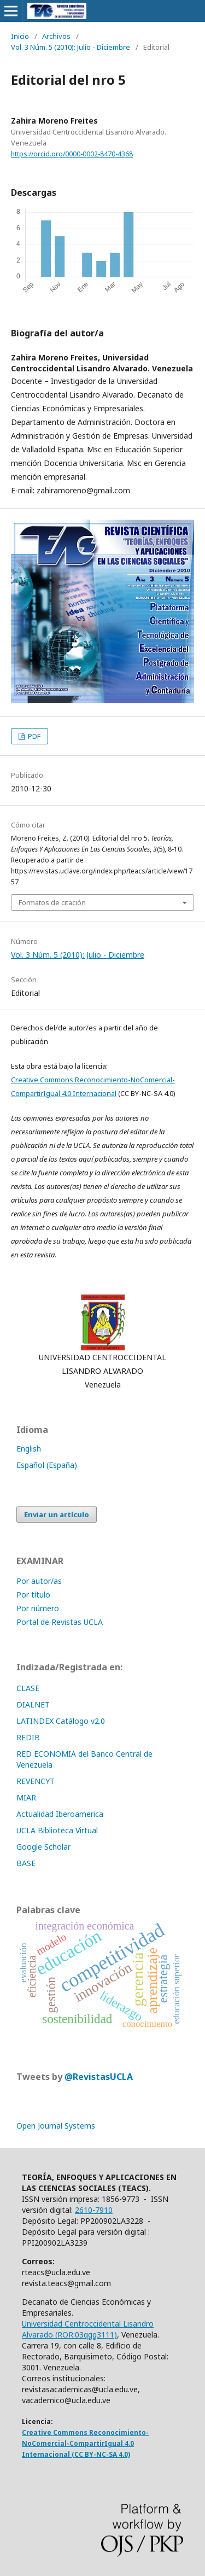 The image size is (205, 2576). What do you see at coordinates (39, 1581) in the screenshot?
I see `Por autor/as` at bounding box center [39, 1581].